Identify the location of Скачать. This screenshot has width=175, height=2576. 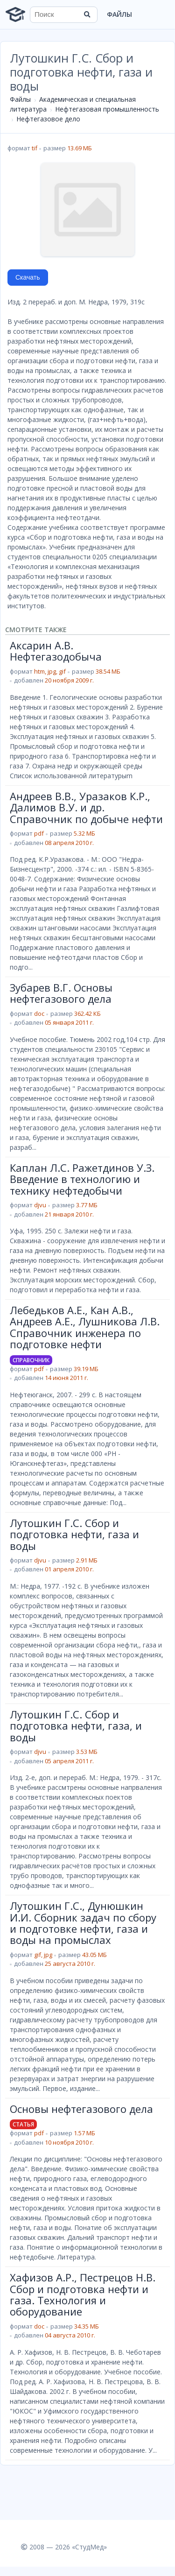
(27, 277).